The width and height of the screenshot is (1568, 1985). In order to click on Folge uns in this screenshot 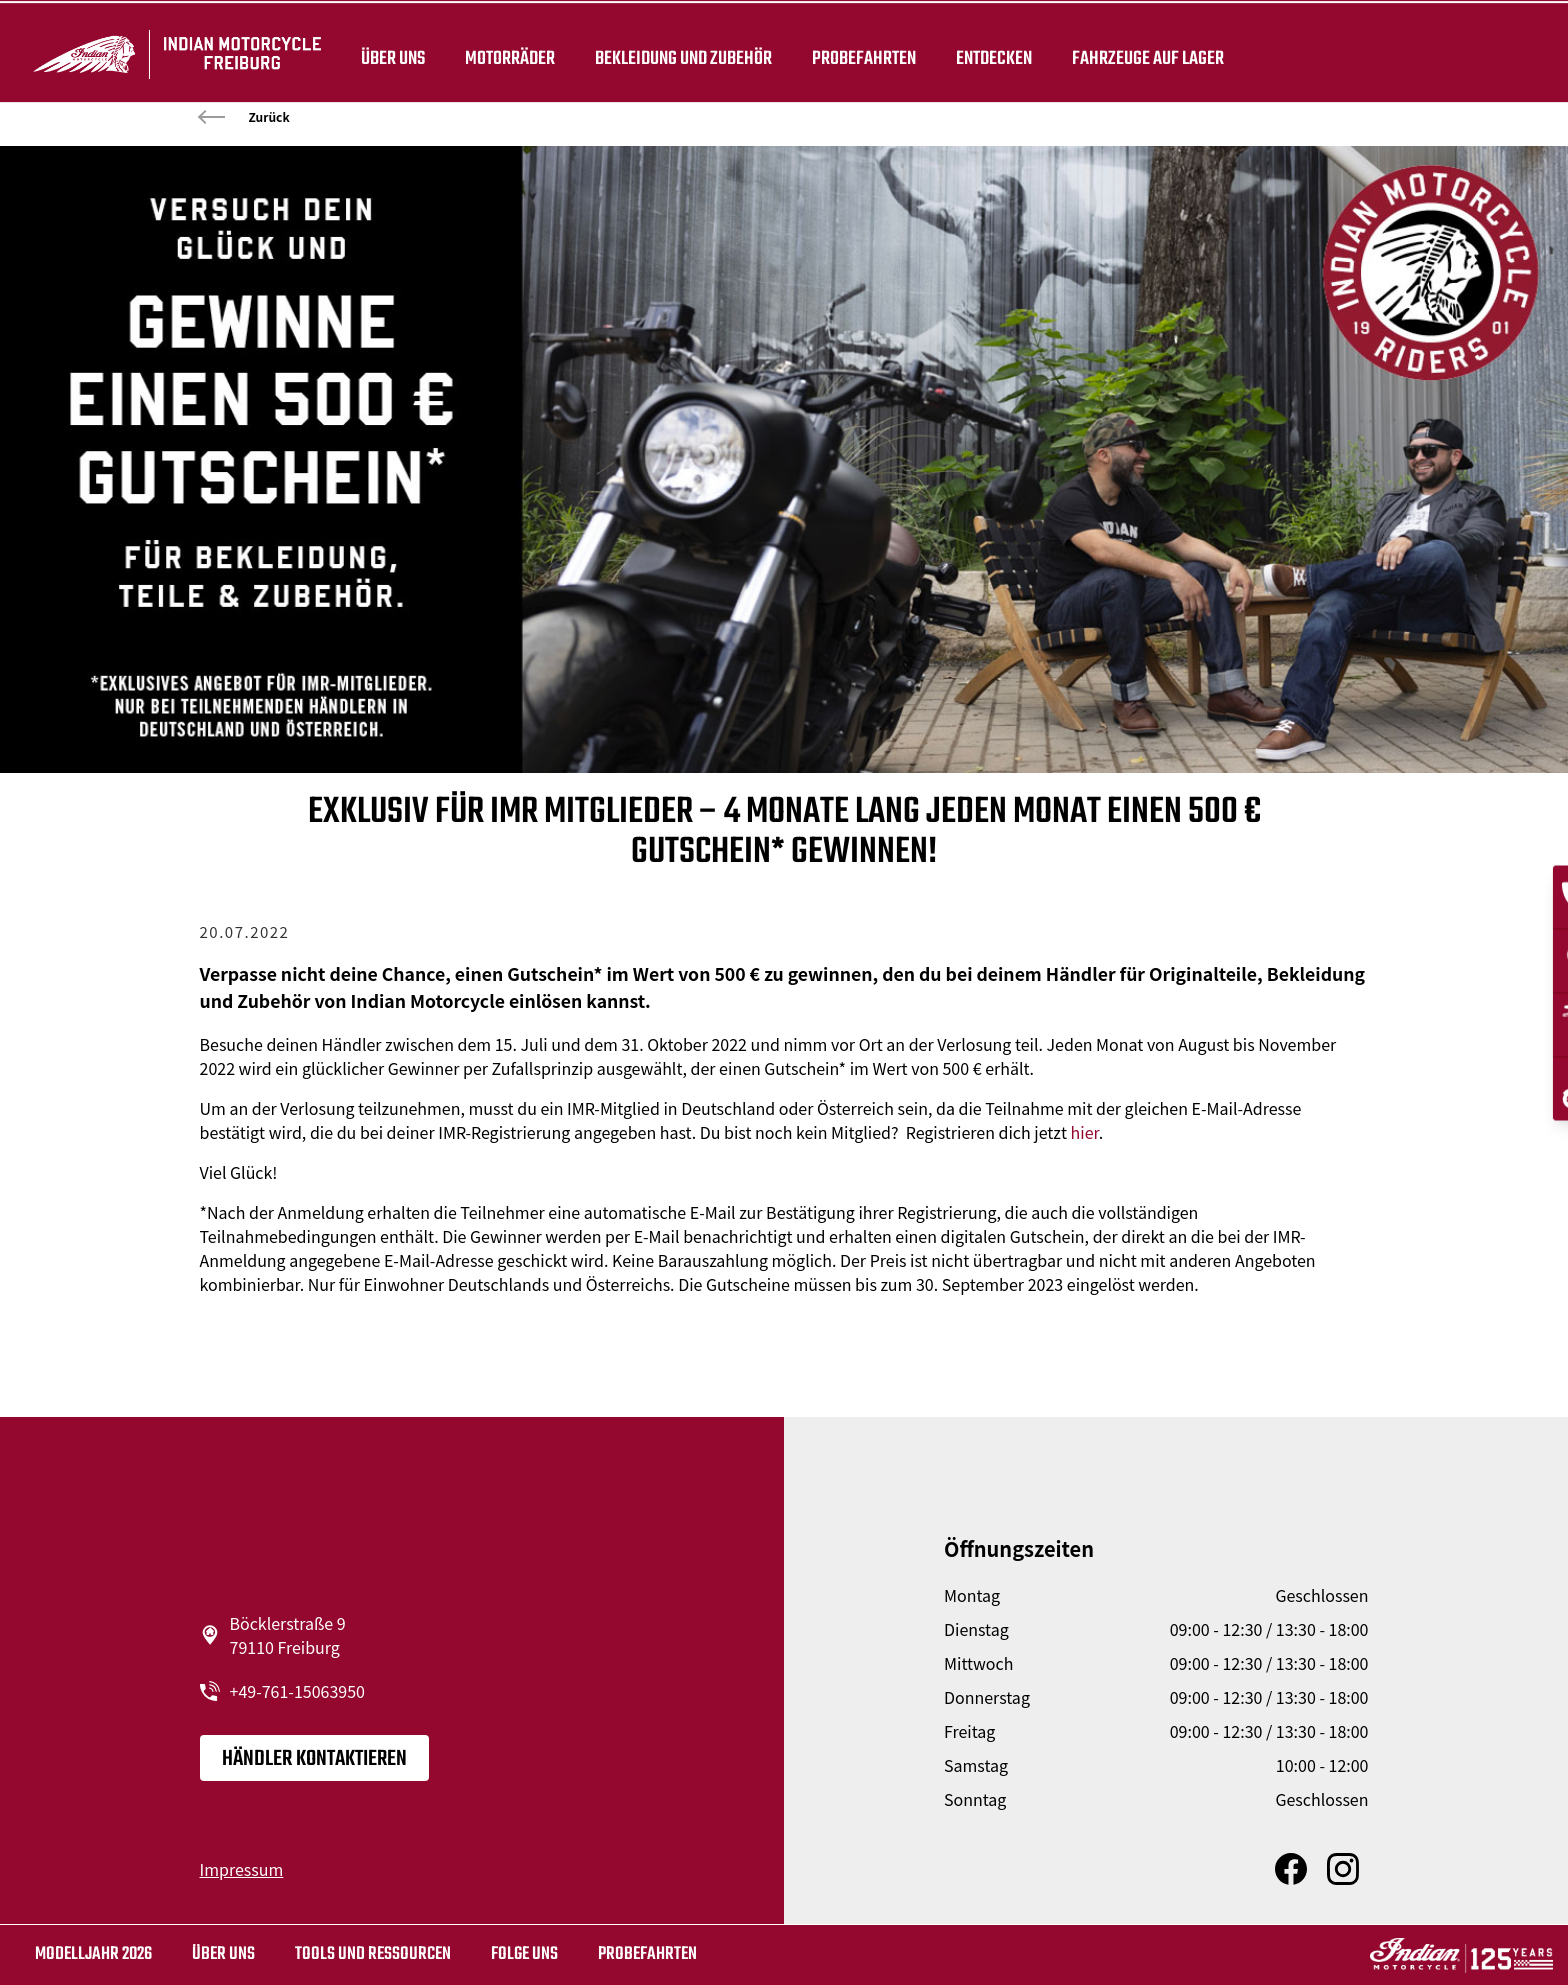, I will do `click(524, 1954)`.